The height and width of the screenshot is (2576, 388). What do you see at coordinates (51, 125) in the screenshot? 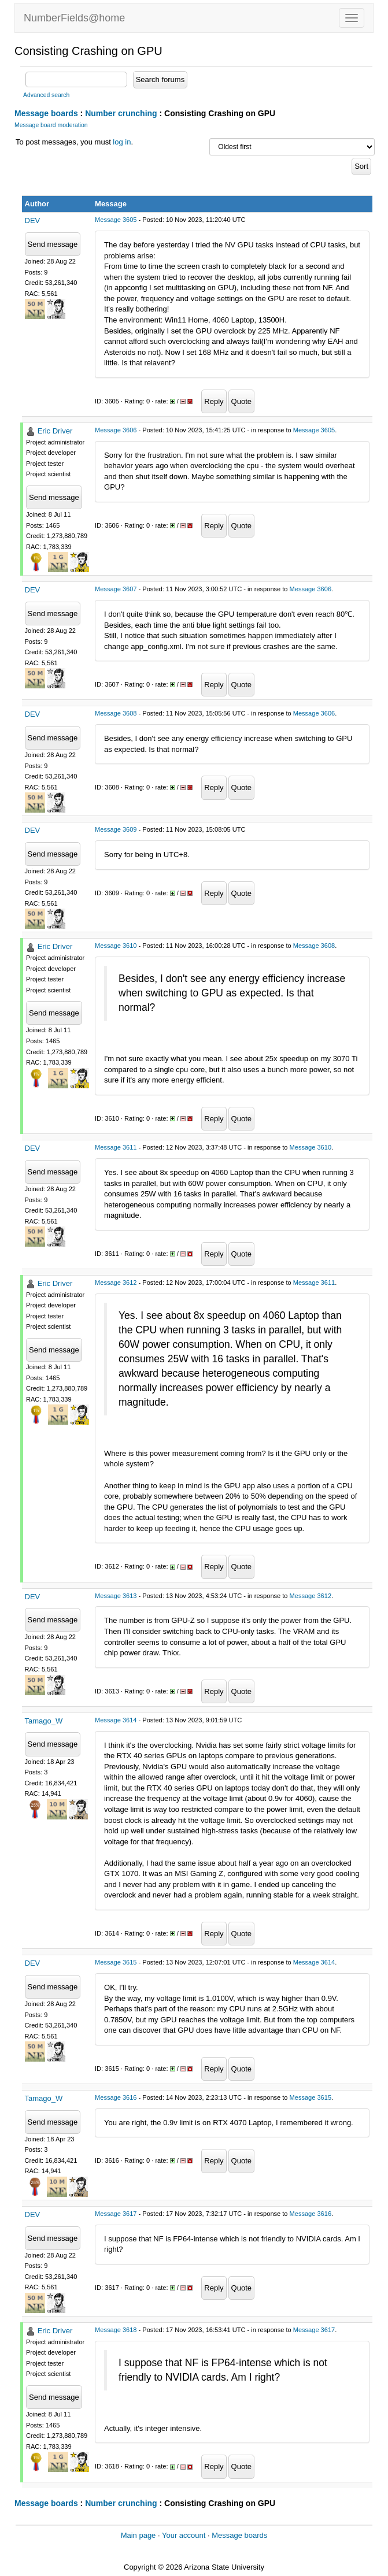
I see `Message board moderation` at bounding box center [51, 125].